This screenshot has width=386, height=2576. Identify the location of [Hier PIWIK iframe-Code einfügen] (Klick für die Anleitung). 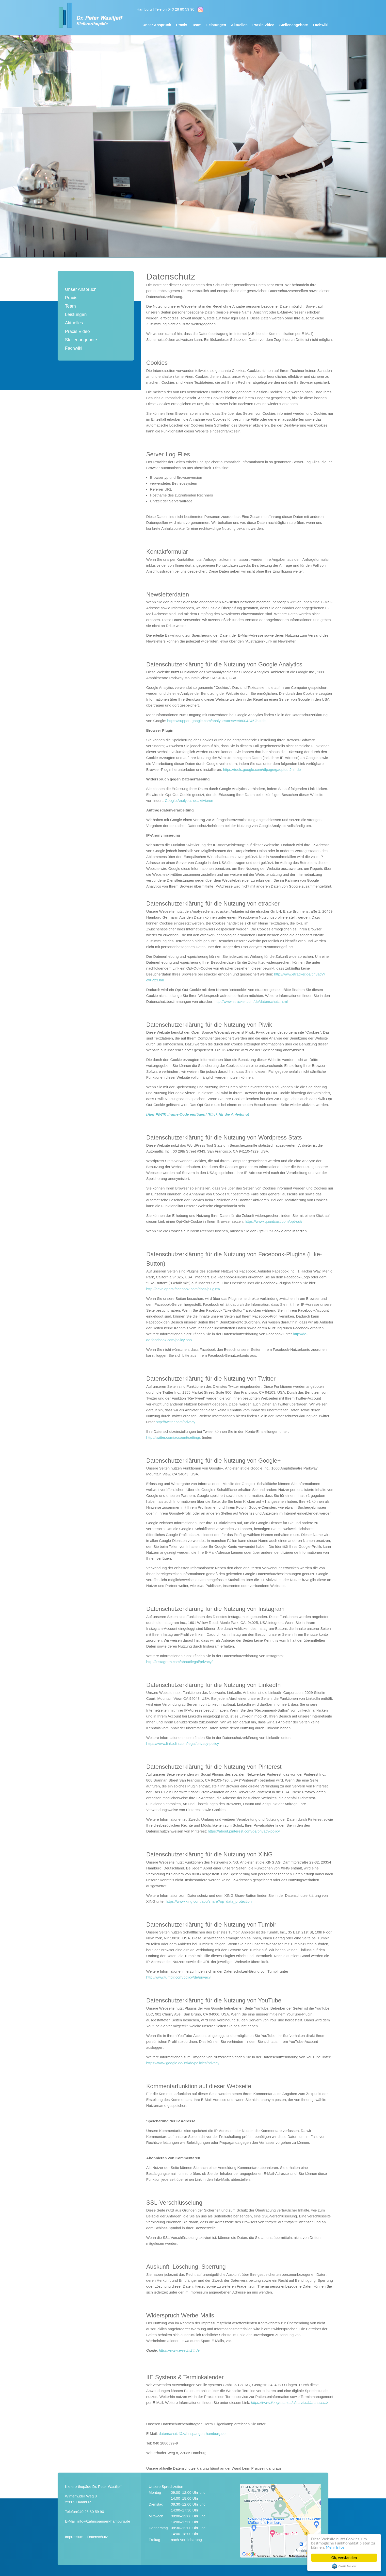
(197, 1114).